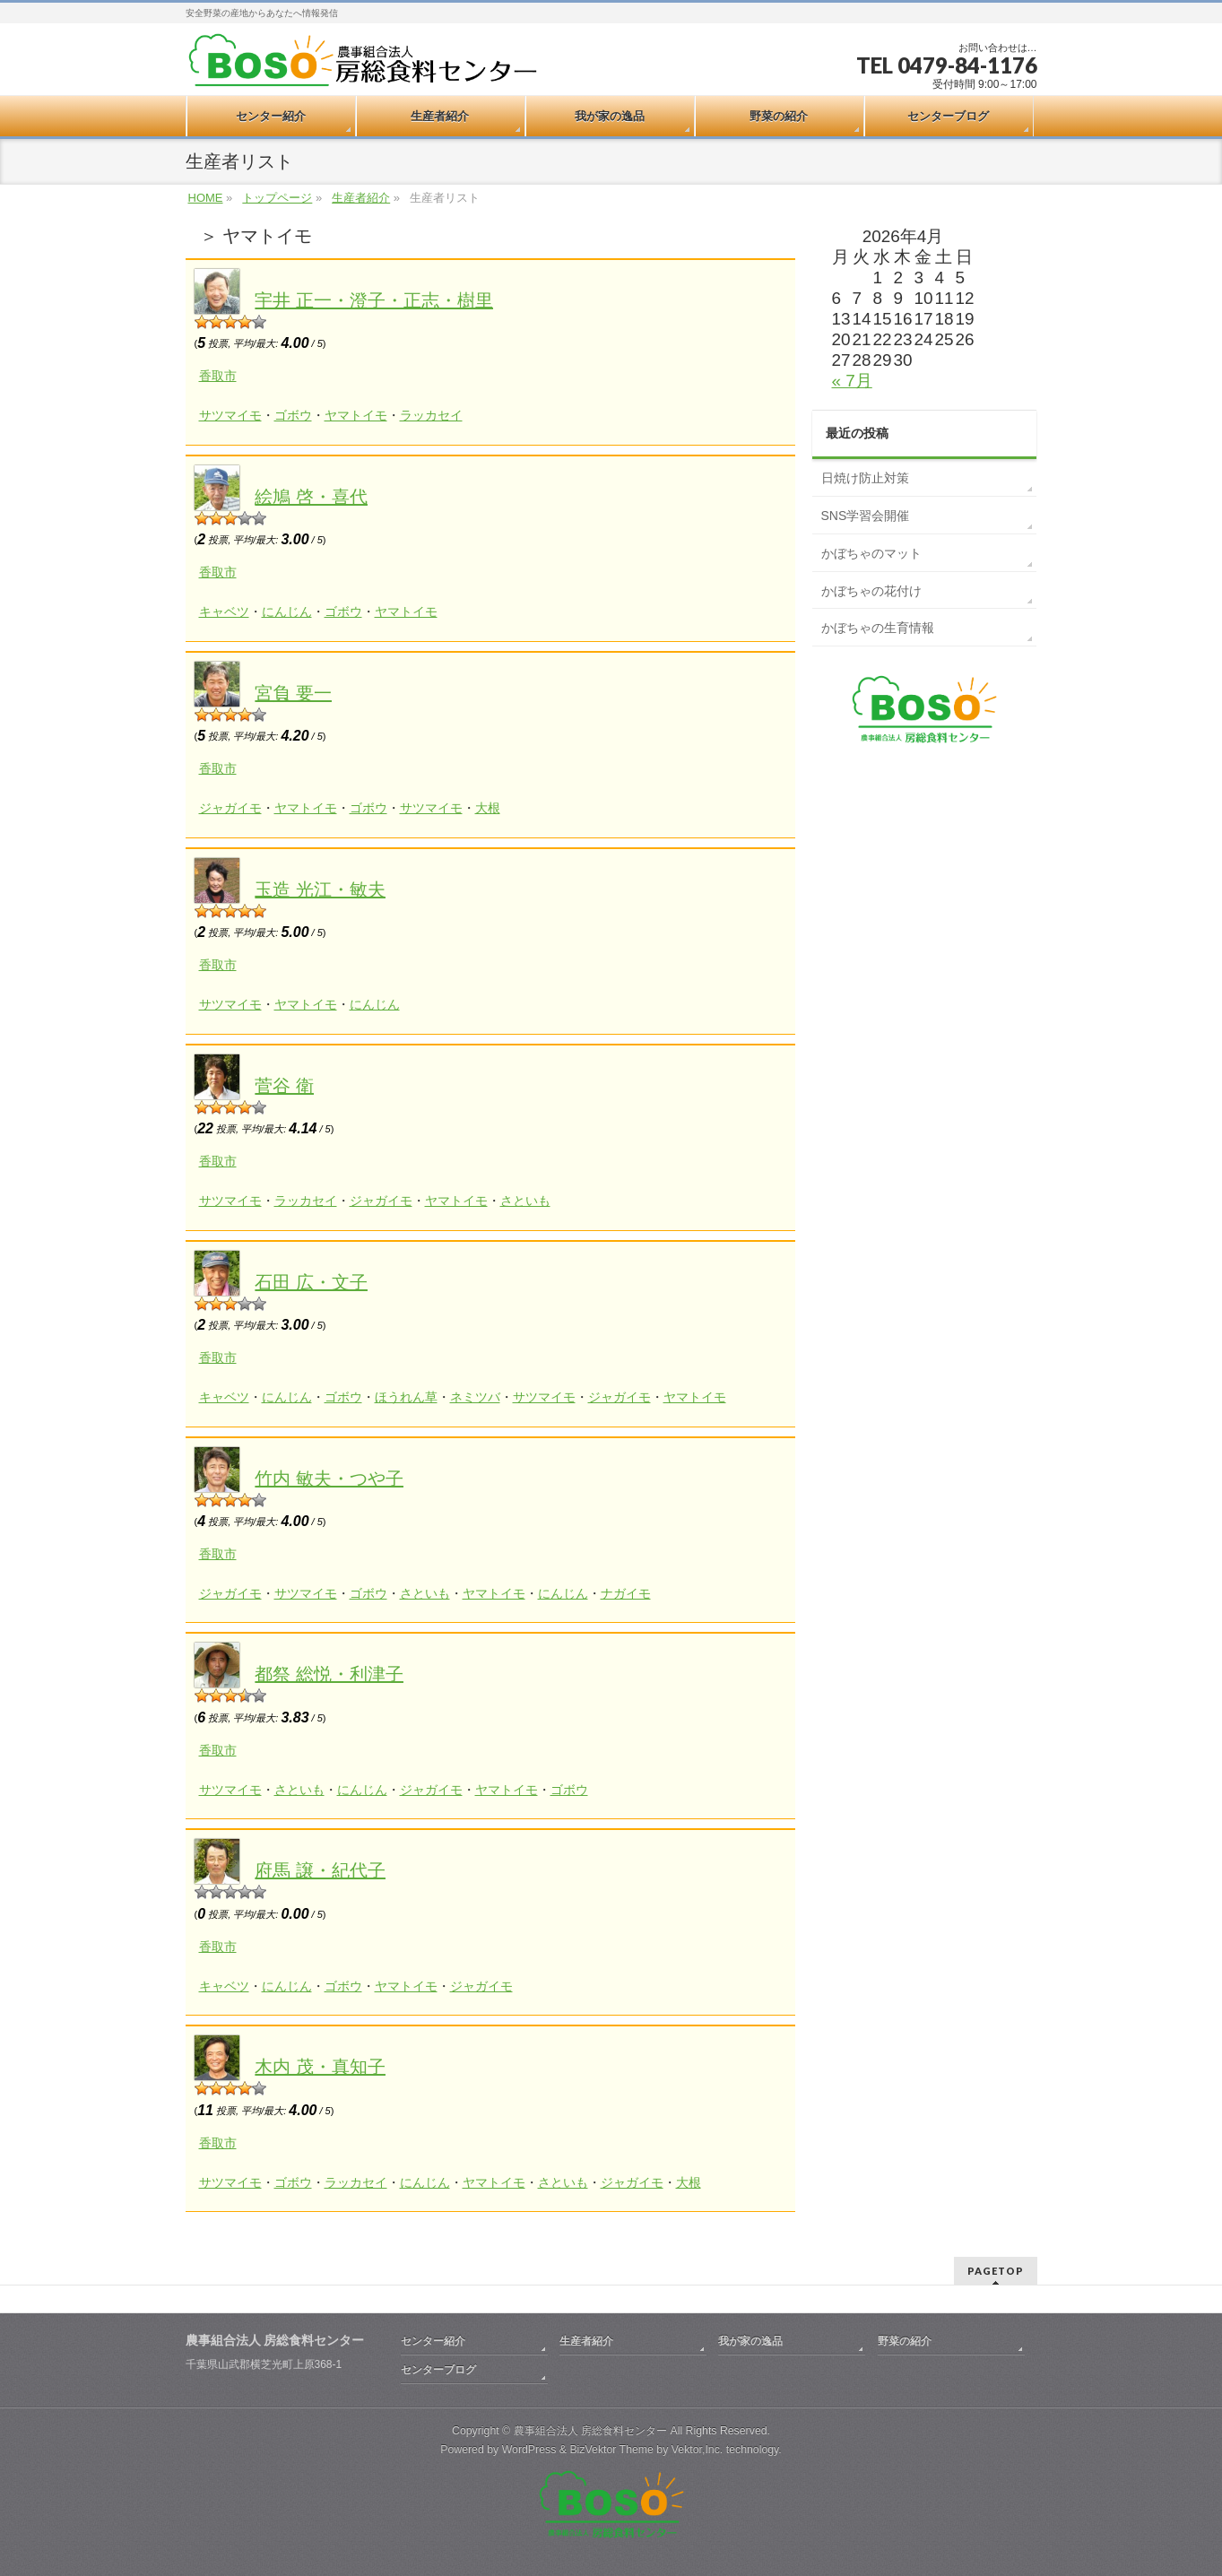 The image size is (1222, 2576). I want to click on 絵鳩 啓・喜代, so click(311, 497).